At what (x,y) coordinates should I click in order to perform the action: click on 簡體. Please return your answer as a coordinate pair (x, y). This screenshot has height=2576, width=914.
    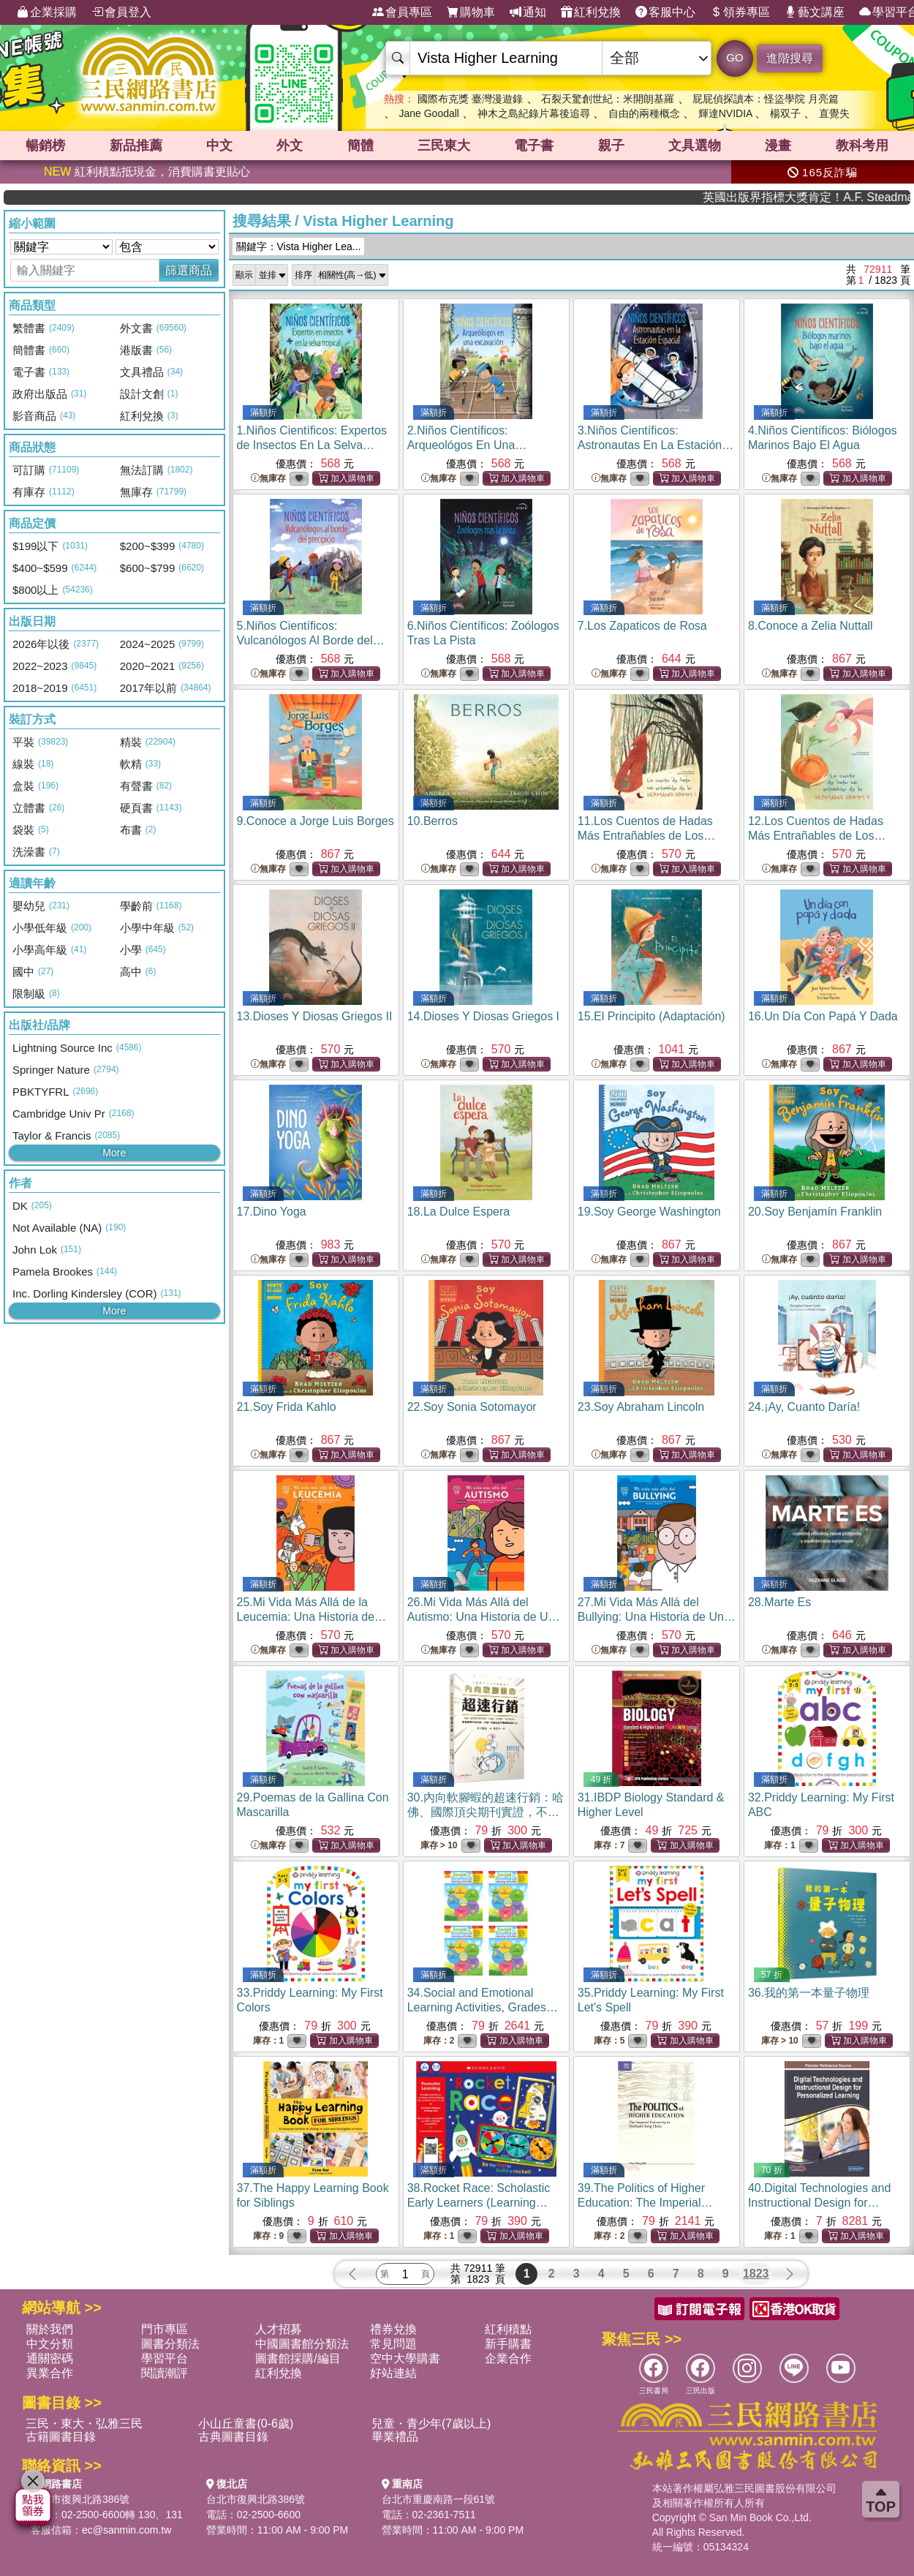
    Looking at the image, I should click on (360, 145).